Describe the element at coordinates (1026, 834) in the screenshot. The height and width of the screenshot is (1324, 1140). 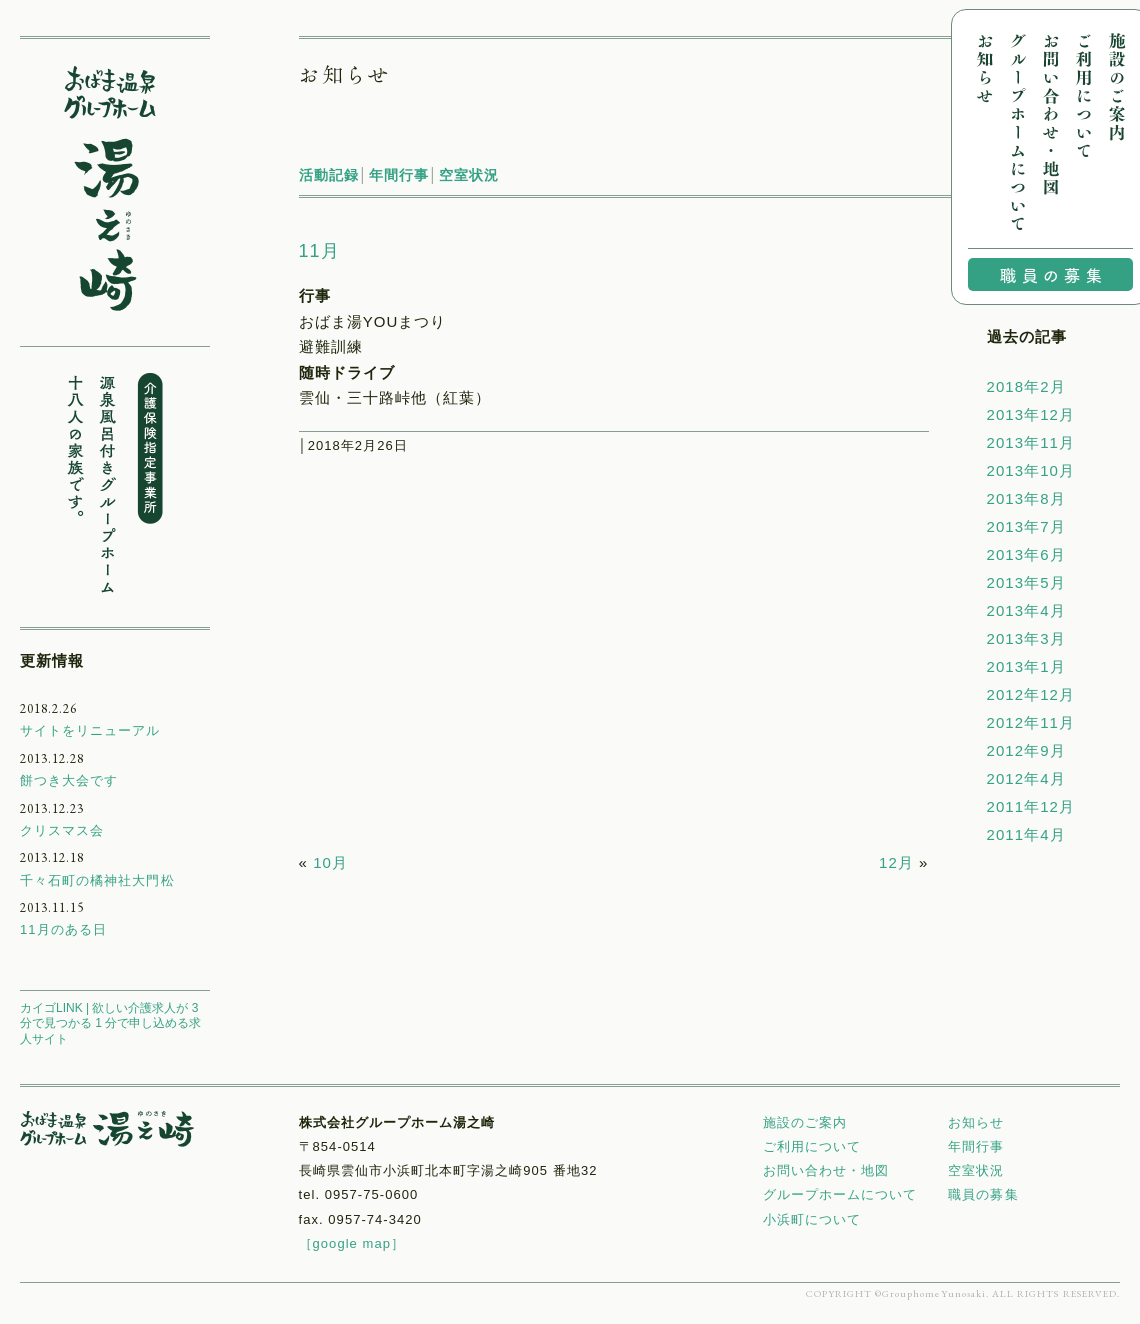
I see `2011年4月` at that location.